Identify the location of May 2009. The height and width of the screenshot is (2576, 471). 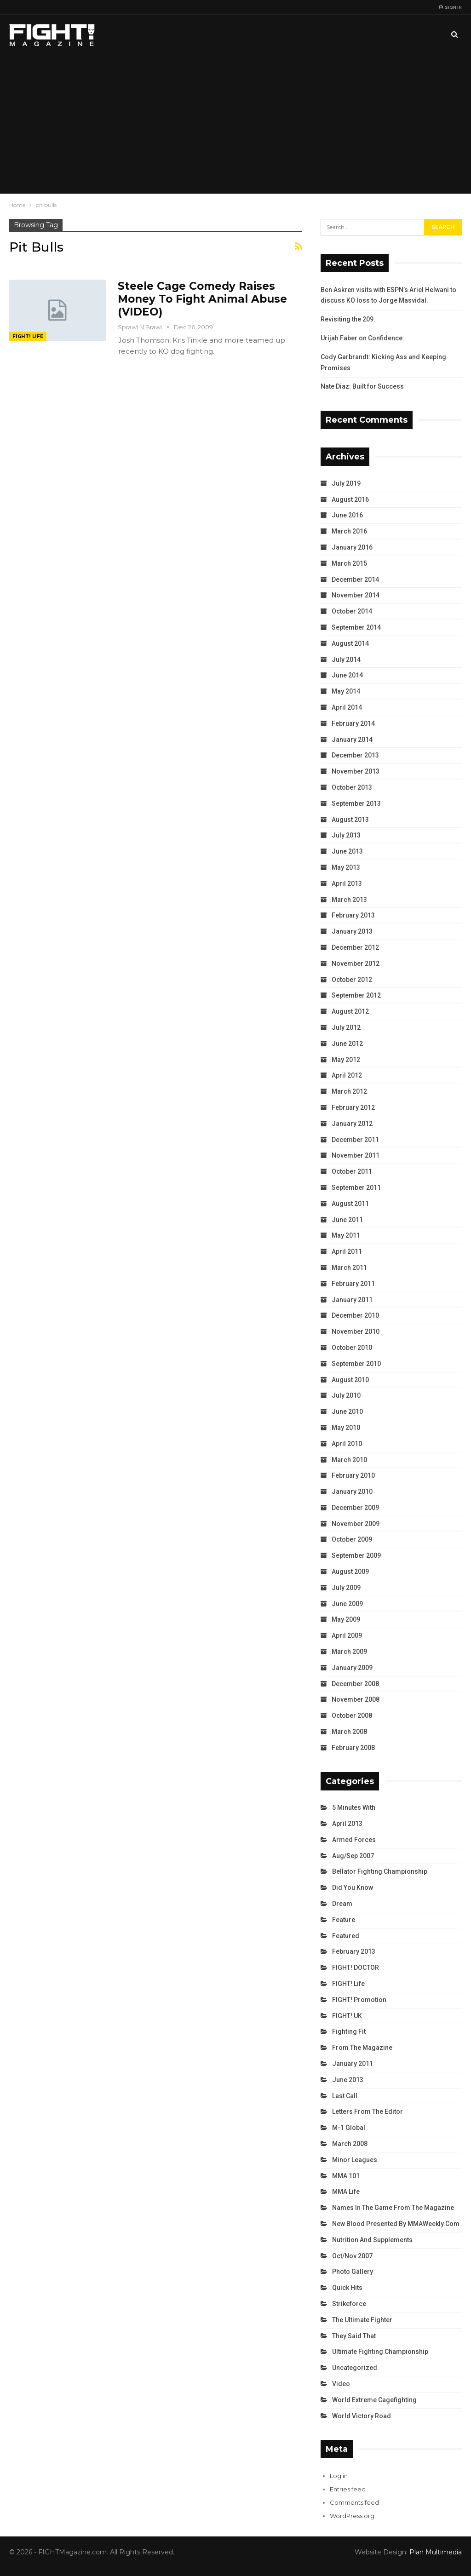
(346, 1619).